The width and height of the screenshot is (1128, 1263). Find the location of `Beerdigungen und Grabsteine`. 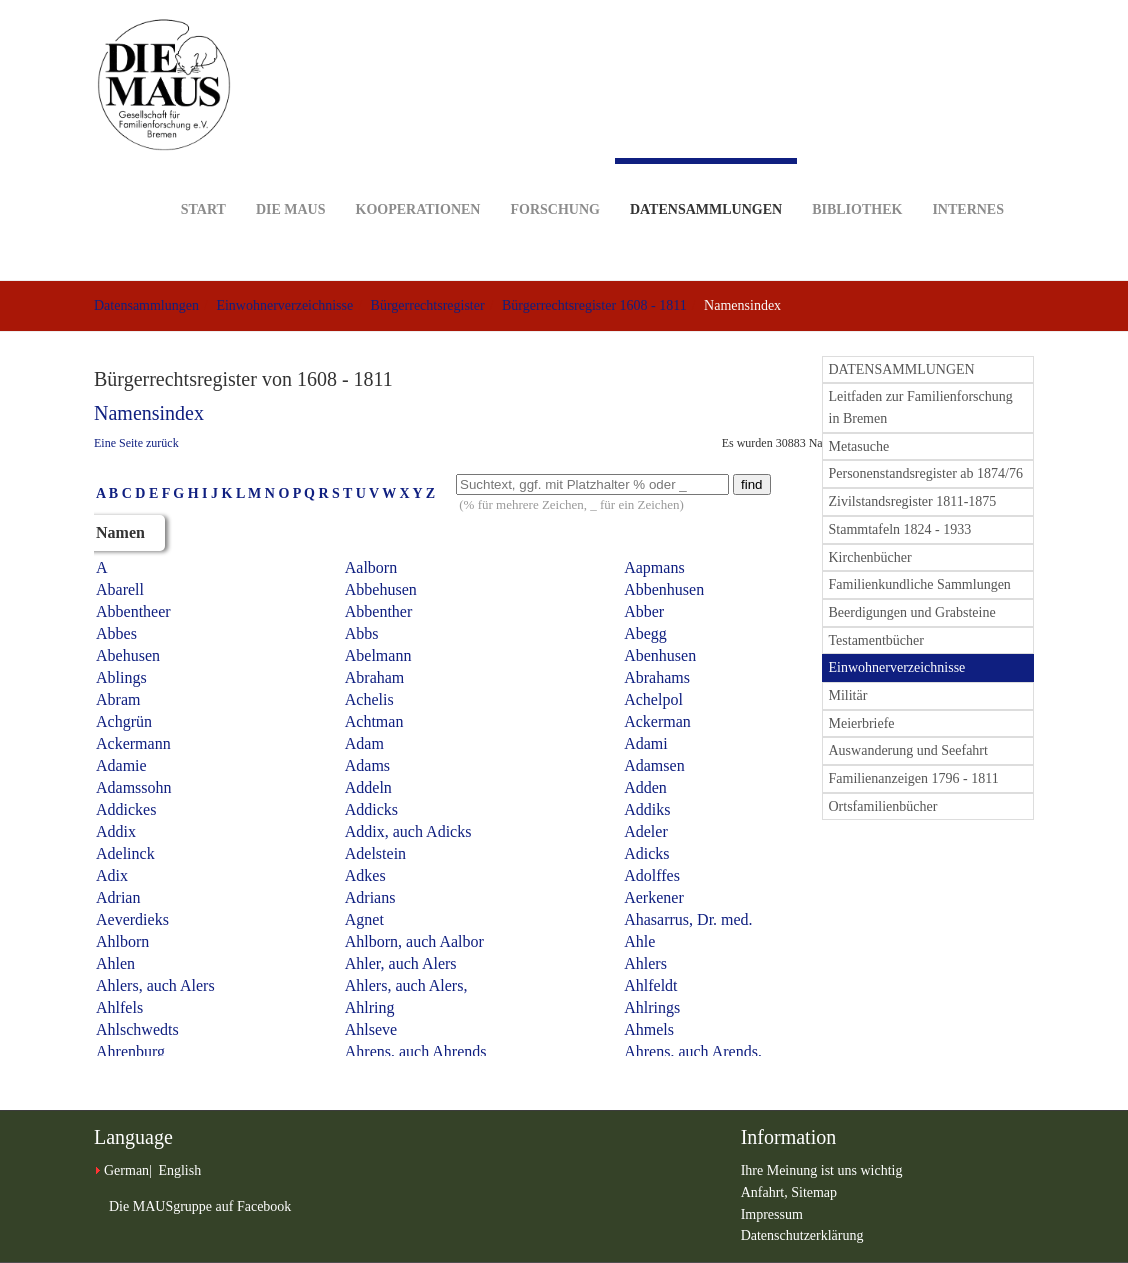

Beerdigungen und Grabsteine is located at coordinates (912, 612).